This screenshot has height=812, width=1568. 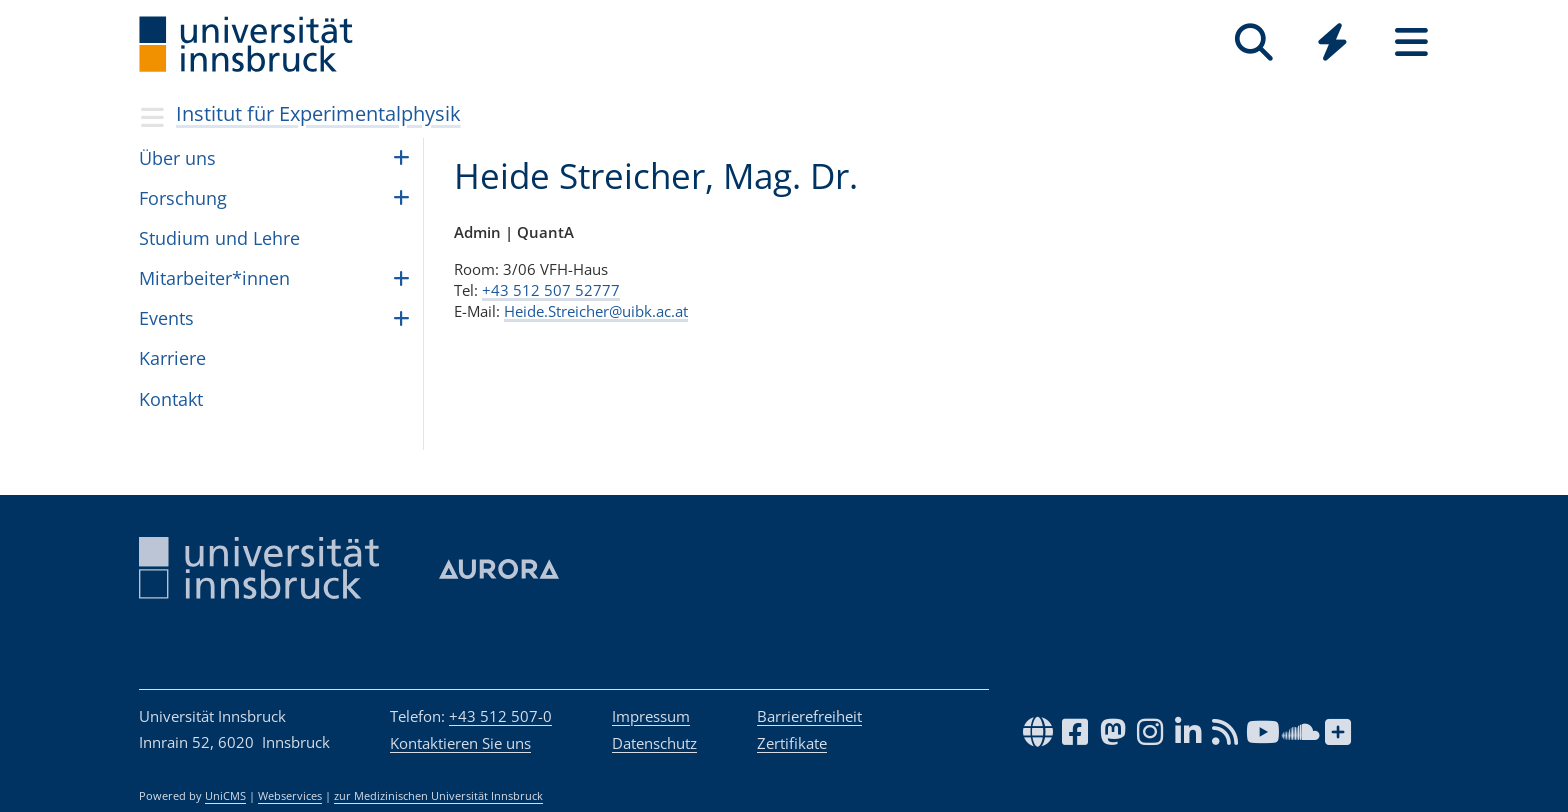 I want to click on Stu­dium und Lehre, so click(x=219, y=238).